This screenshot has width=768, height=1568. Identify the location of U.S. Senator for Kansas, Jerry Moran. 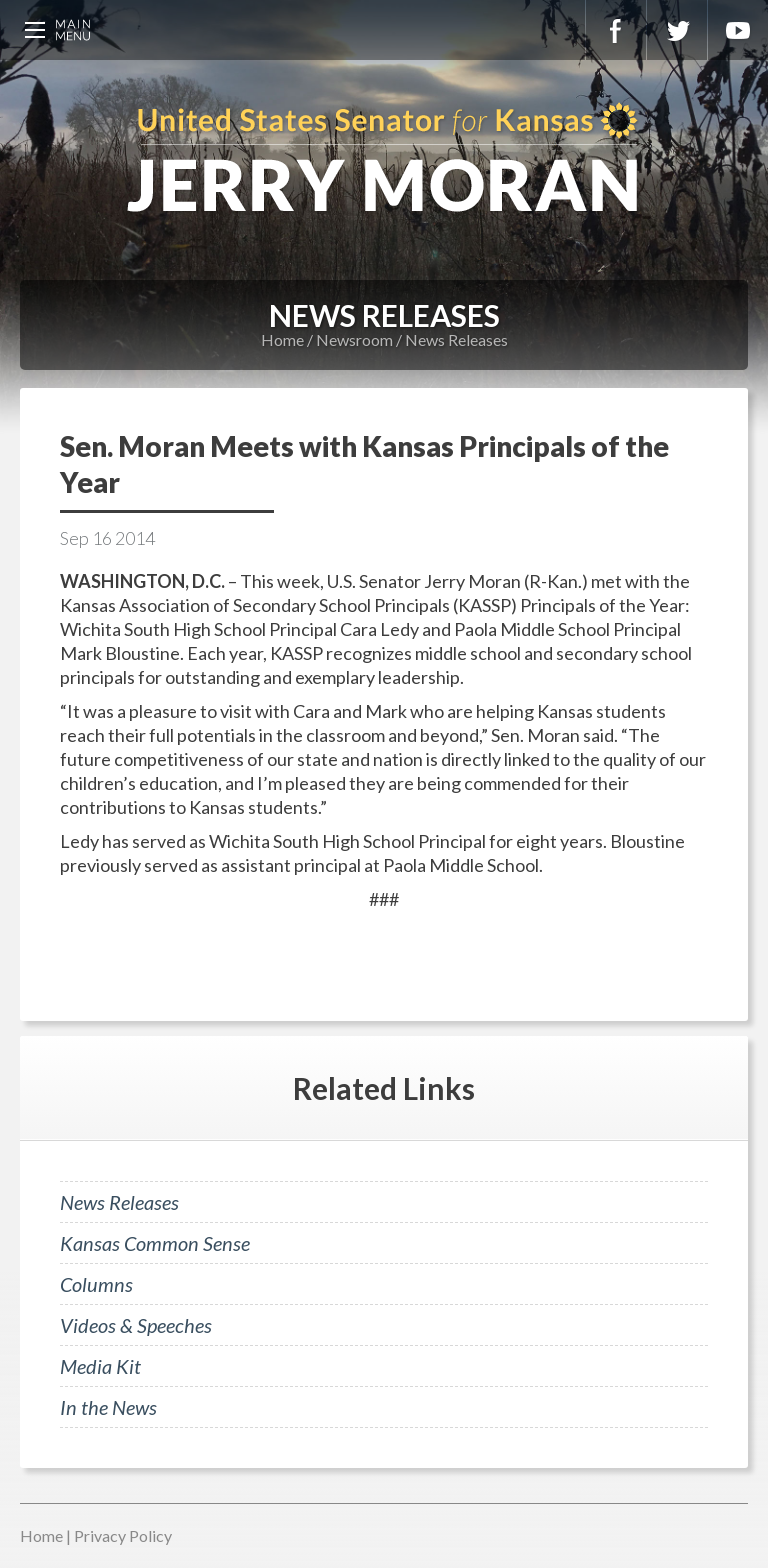
(384, 160).